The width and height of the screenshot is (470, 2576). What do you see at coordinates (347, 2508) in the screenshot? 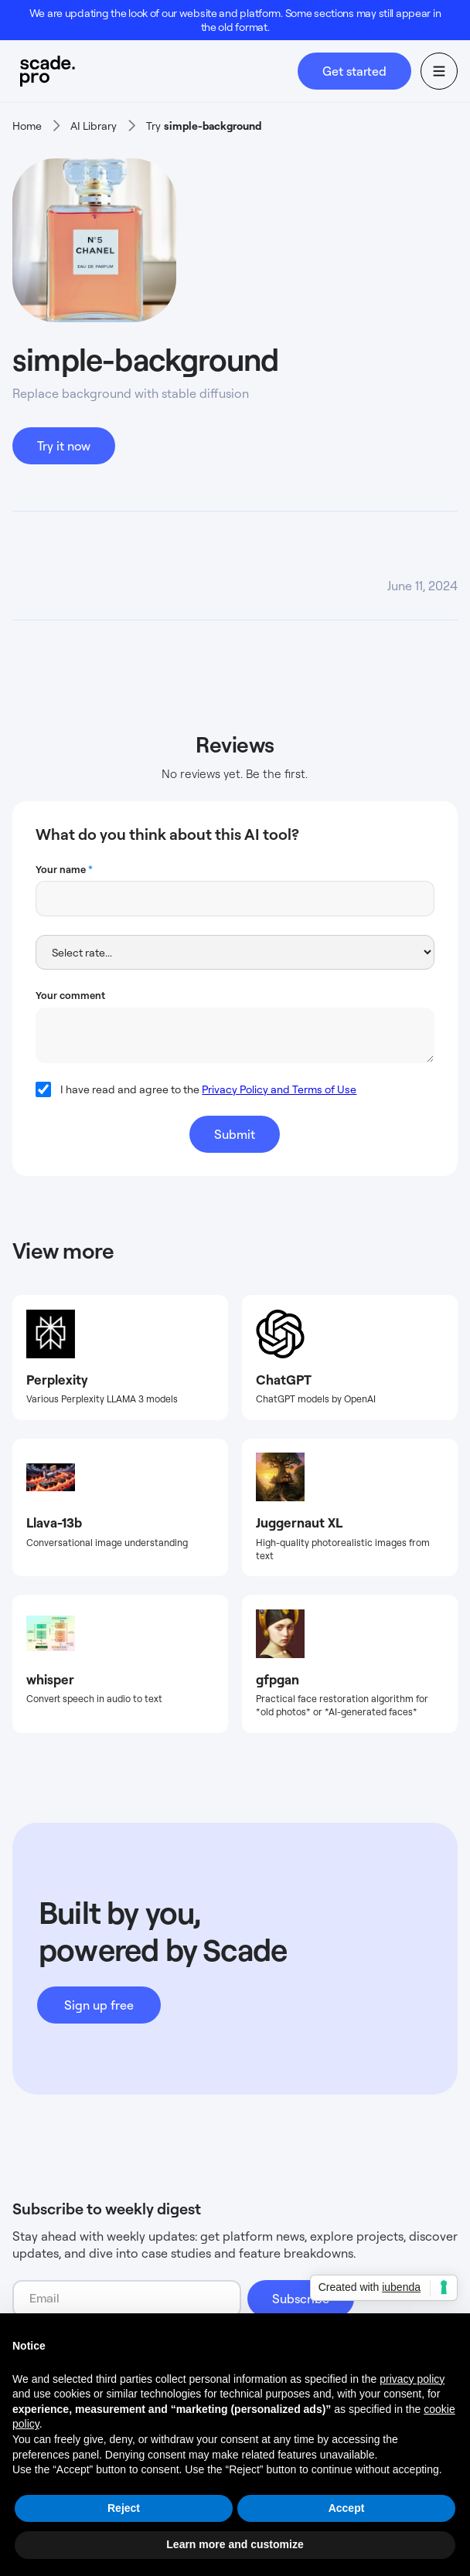
I see `Accept [button]` at bounding box center [347, 2508].